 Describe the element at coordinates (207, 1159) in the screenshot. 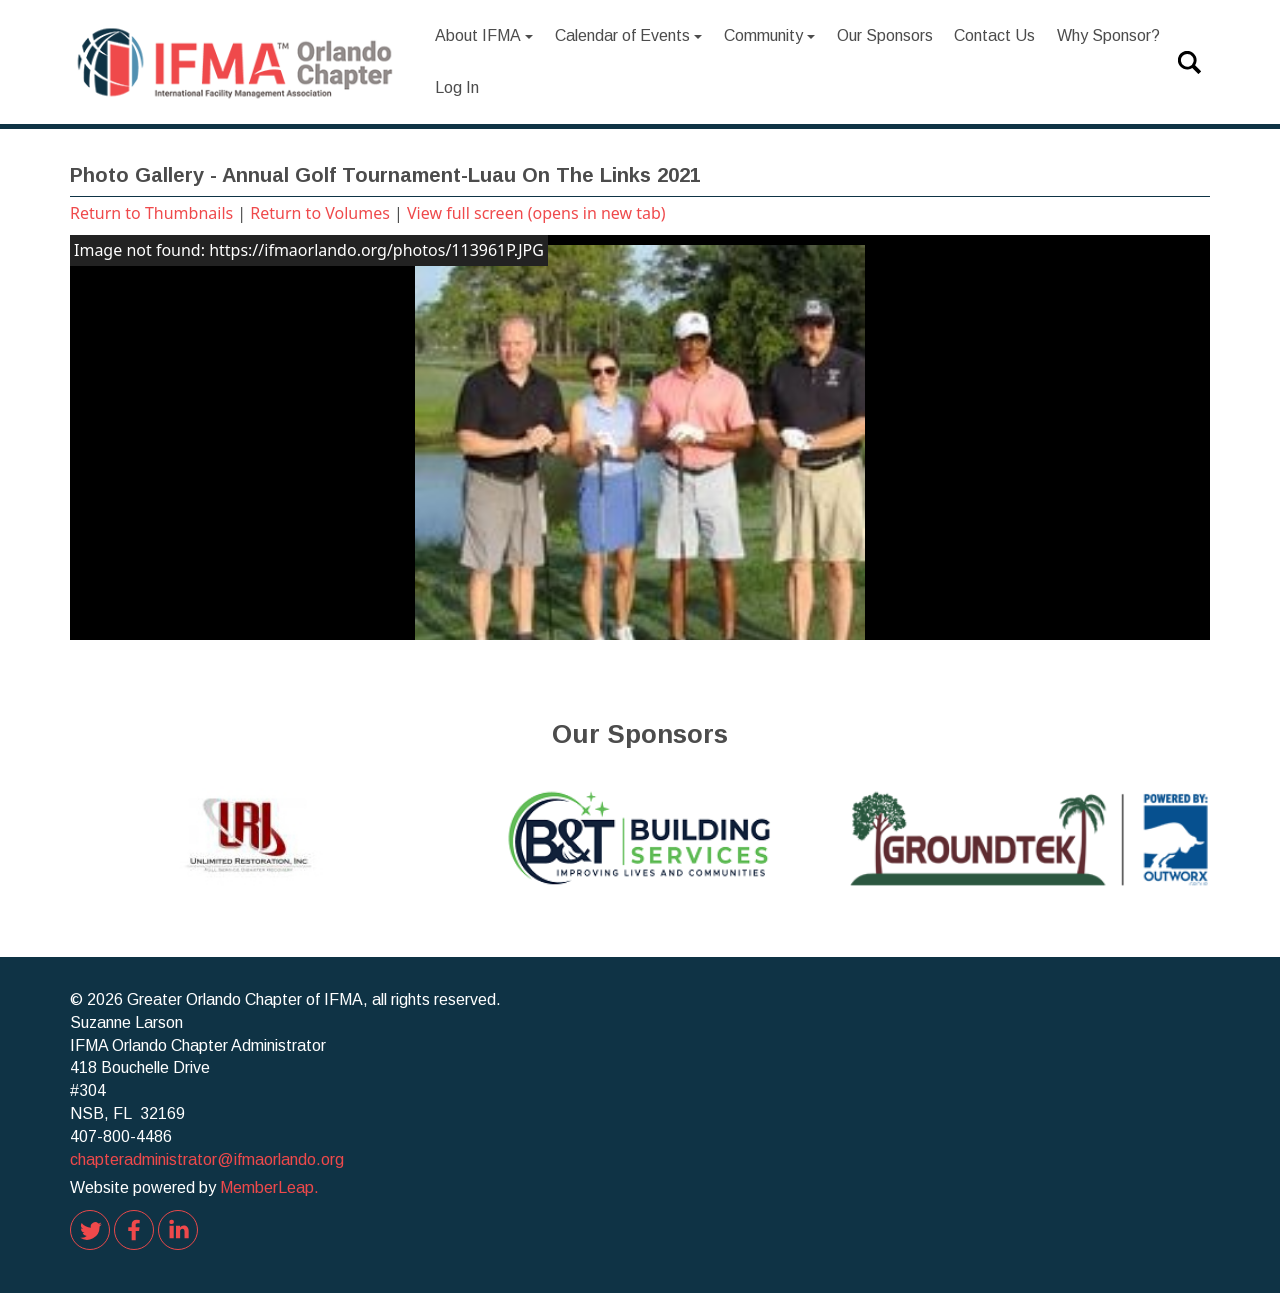

I see `chapteradministrator@ifmaorlando.org` at that location.